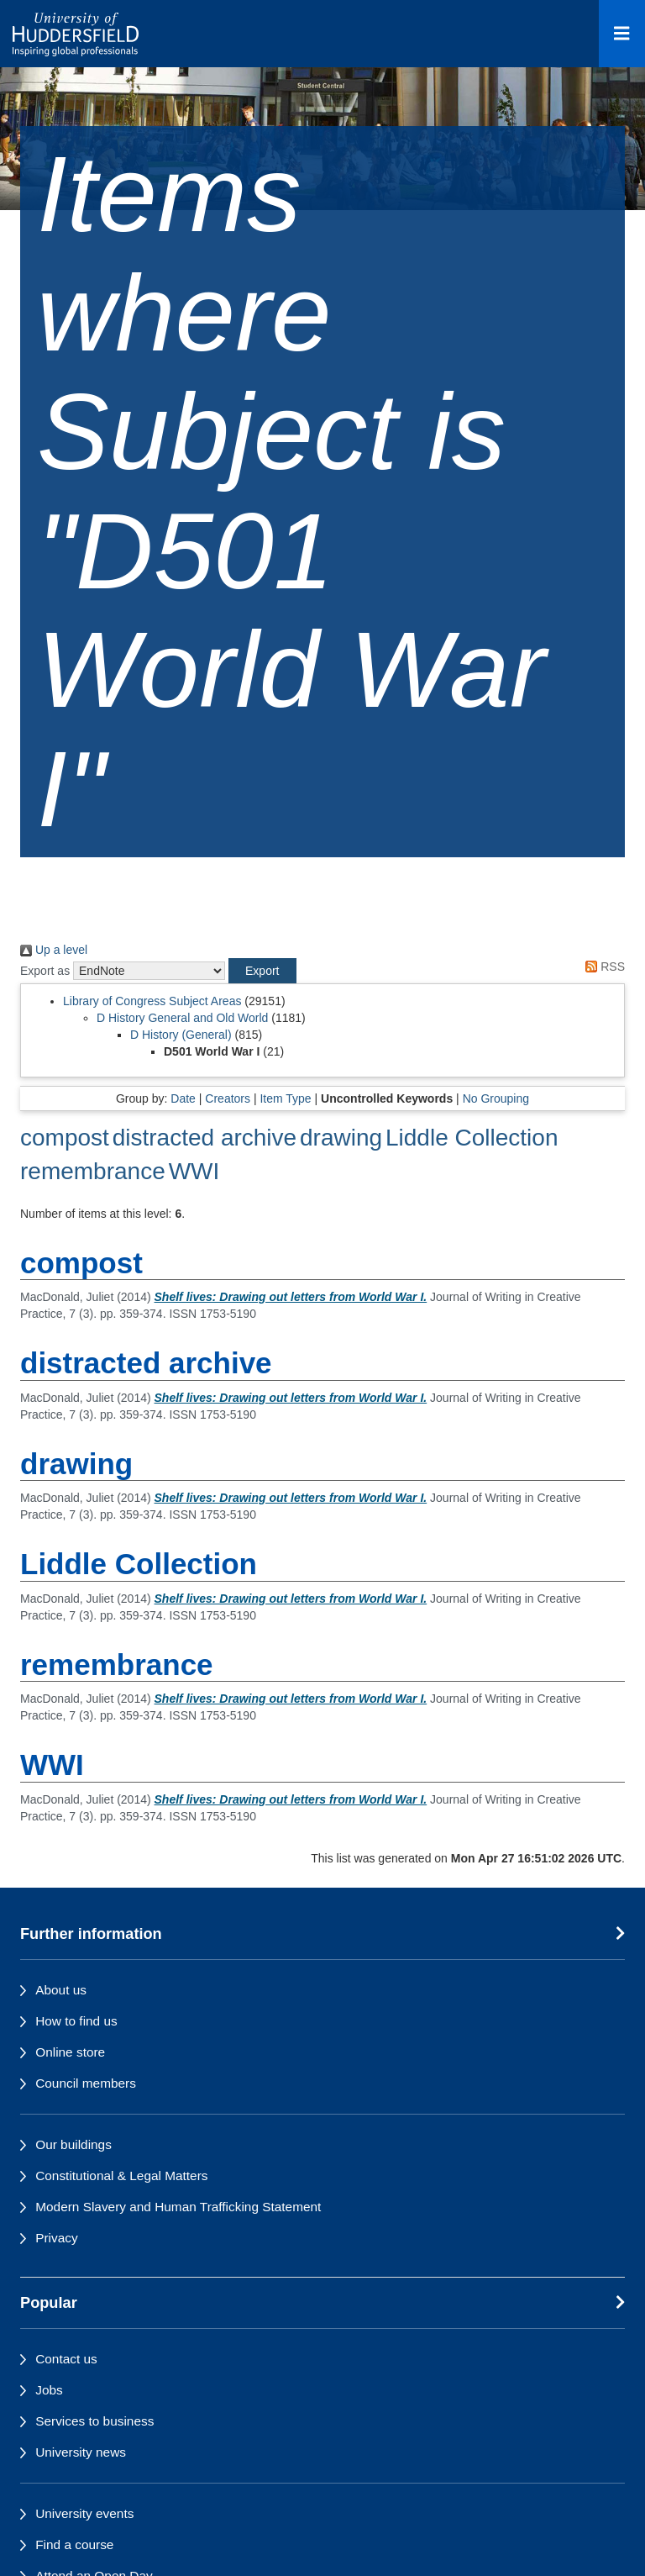 Image resolution: width=645 pixels, height=2576 pixels. Describe the element at coordinates (45, 970) in the screenshot. I see `Export as` at that location.